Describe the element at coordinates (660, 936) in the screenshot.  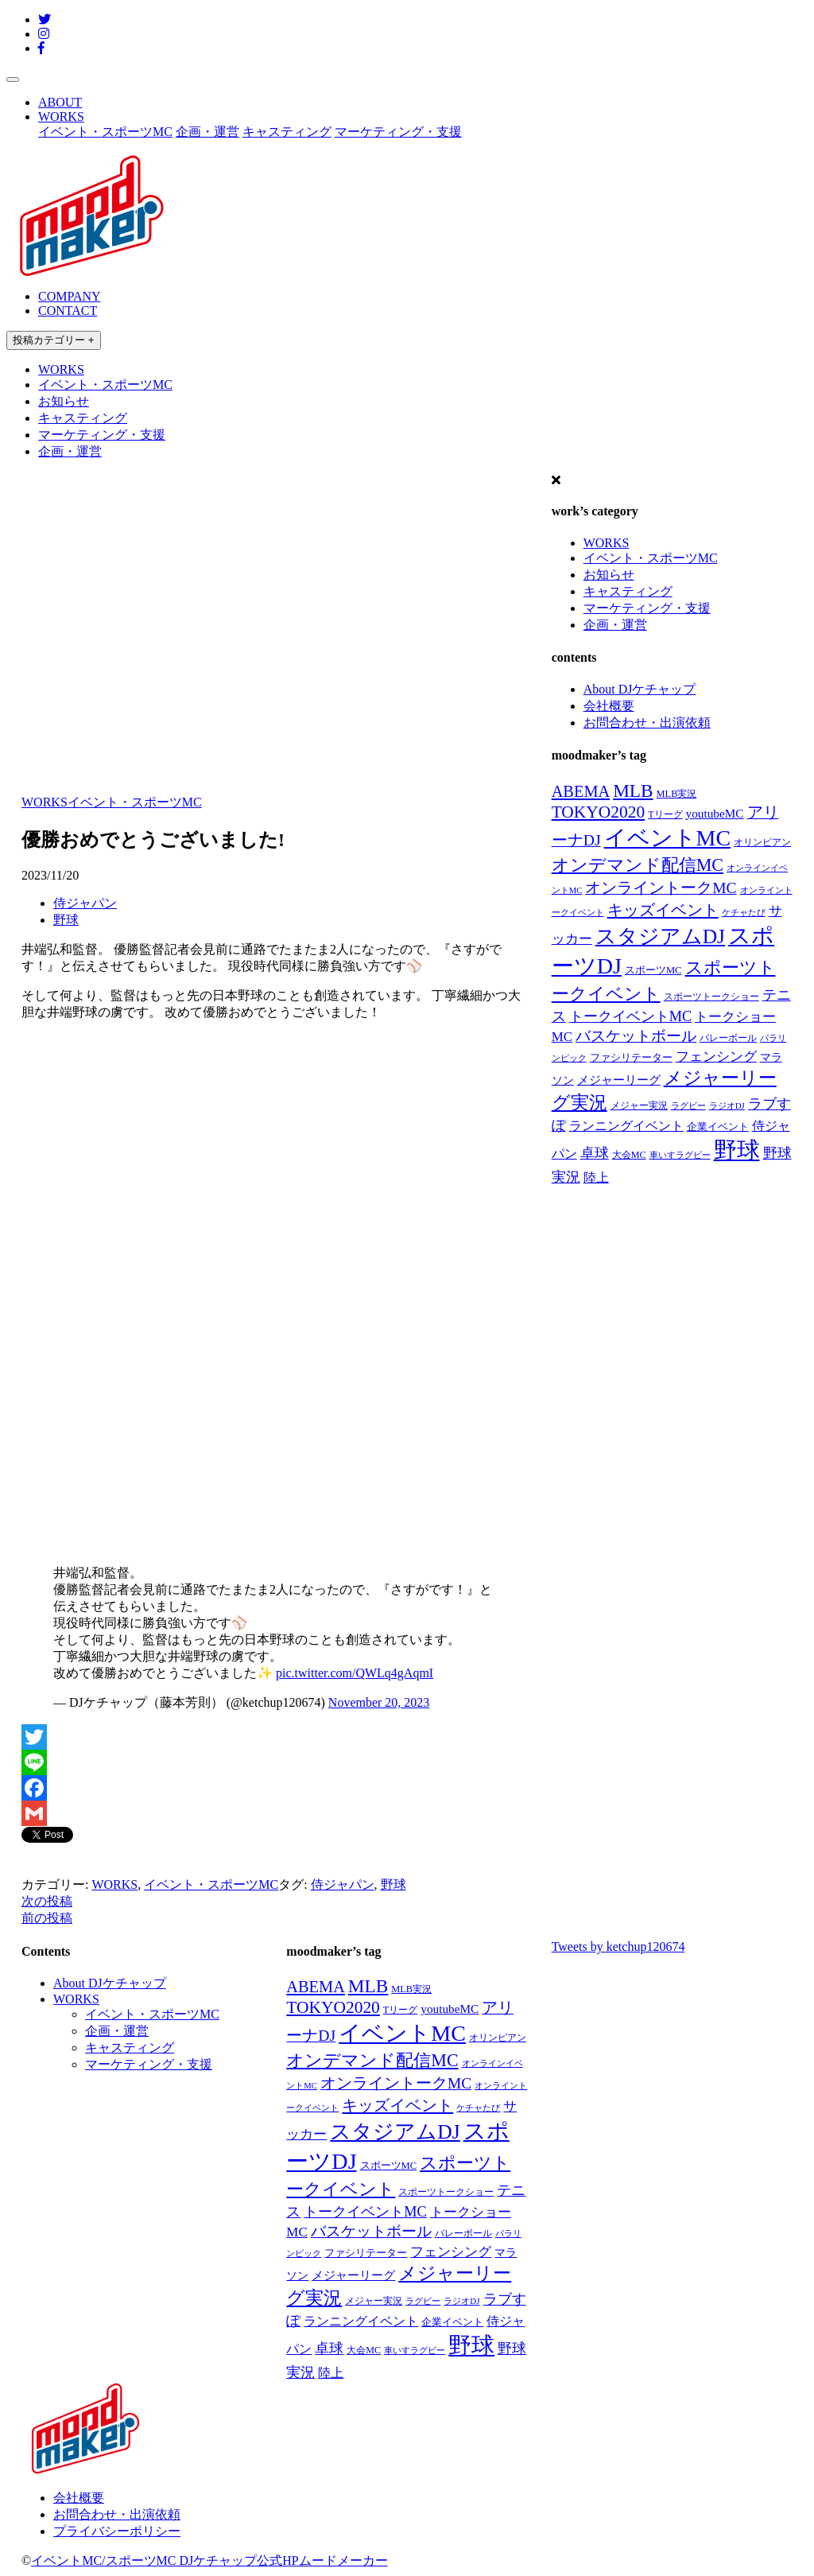
I see `スタジアムDJ [スタジアムDJ (271個の項目)]` at that location.